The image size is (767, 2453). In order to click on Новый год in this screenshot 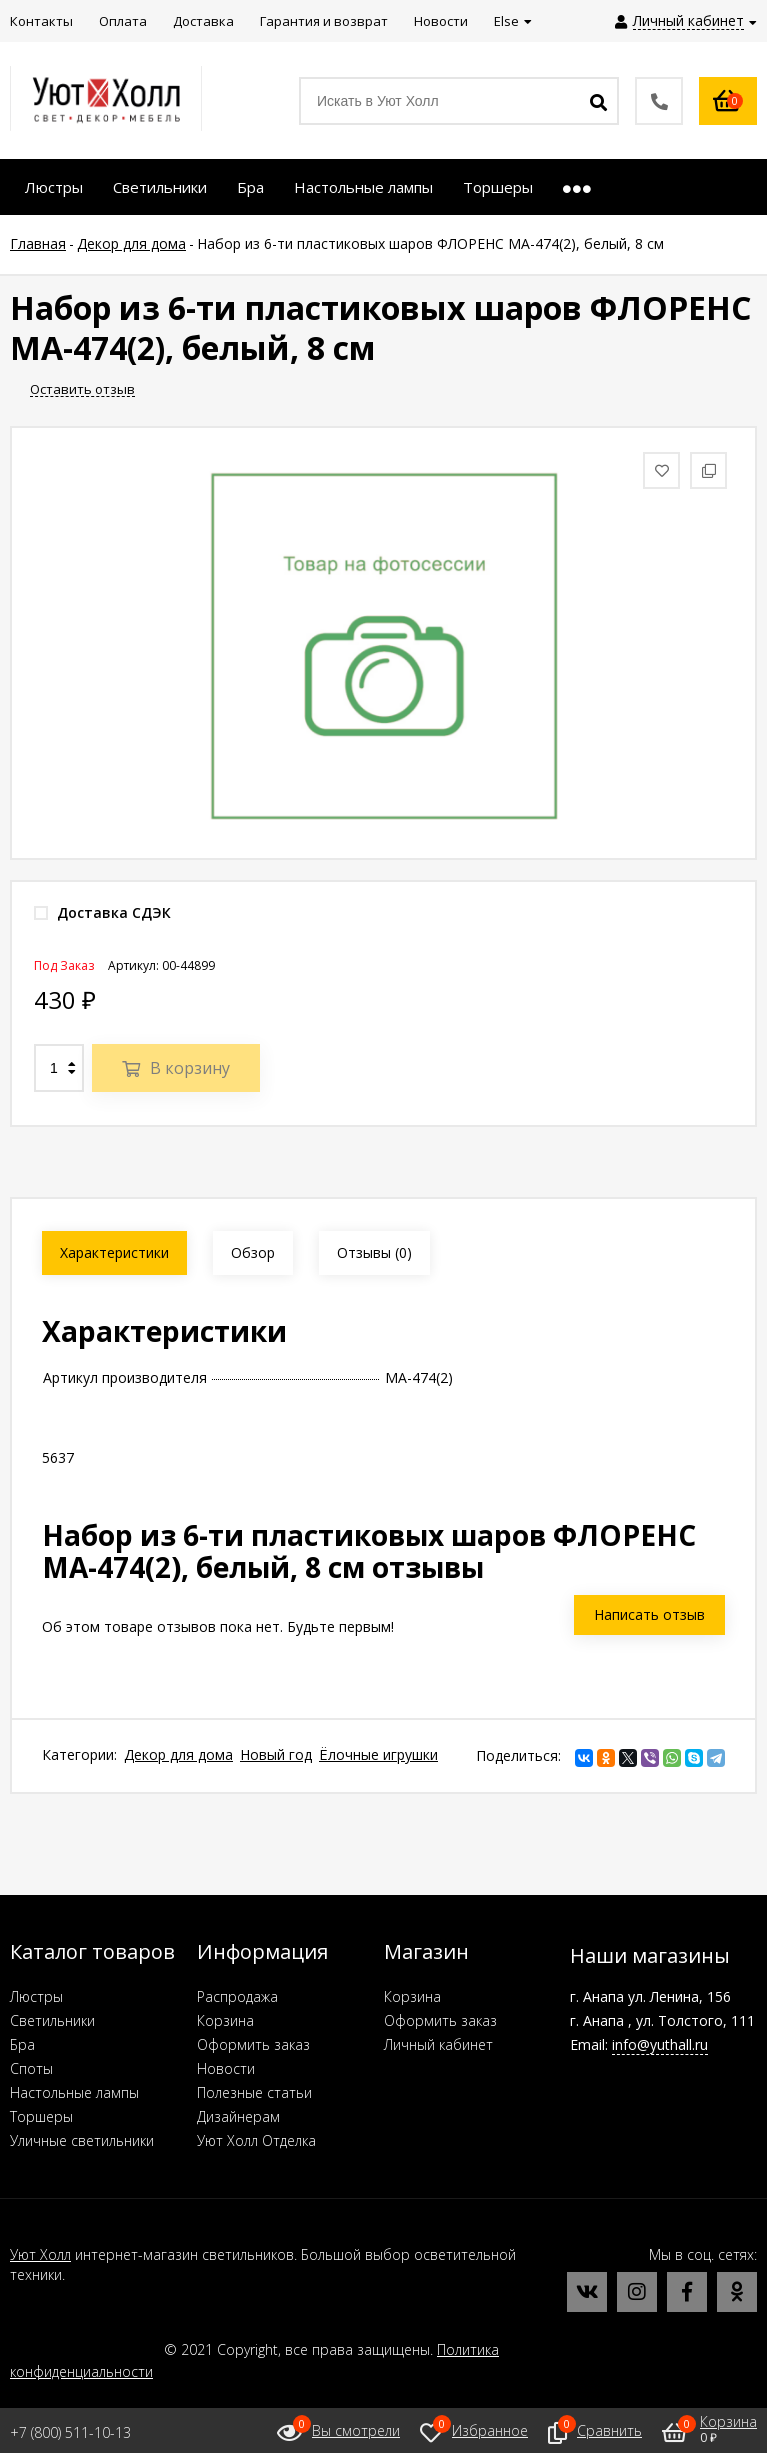, I will do `click(276, 1754)`.